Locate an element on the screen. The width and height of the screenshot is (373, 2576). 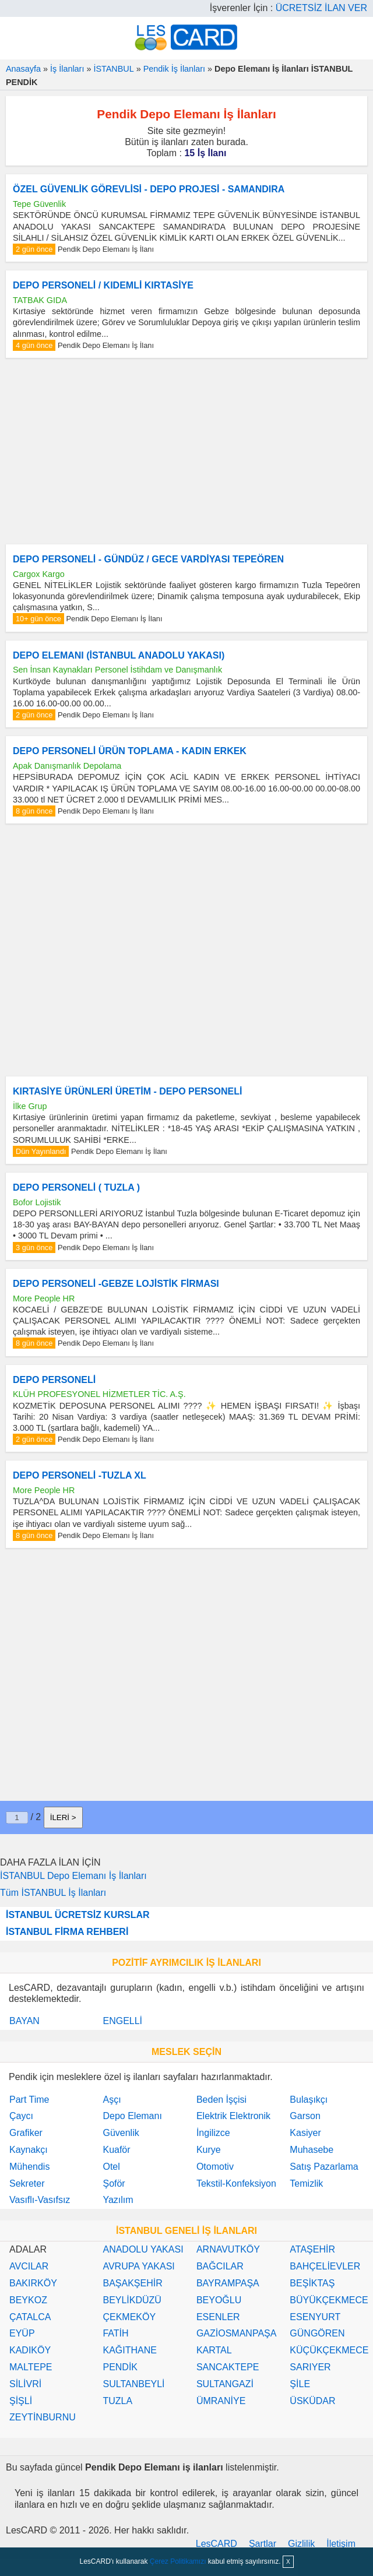
DEPO PERSONELİ -TUZLA XL is located at coordinates (79, 1475).